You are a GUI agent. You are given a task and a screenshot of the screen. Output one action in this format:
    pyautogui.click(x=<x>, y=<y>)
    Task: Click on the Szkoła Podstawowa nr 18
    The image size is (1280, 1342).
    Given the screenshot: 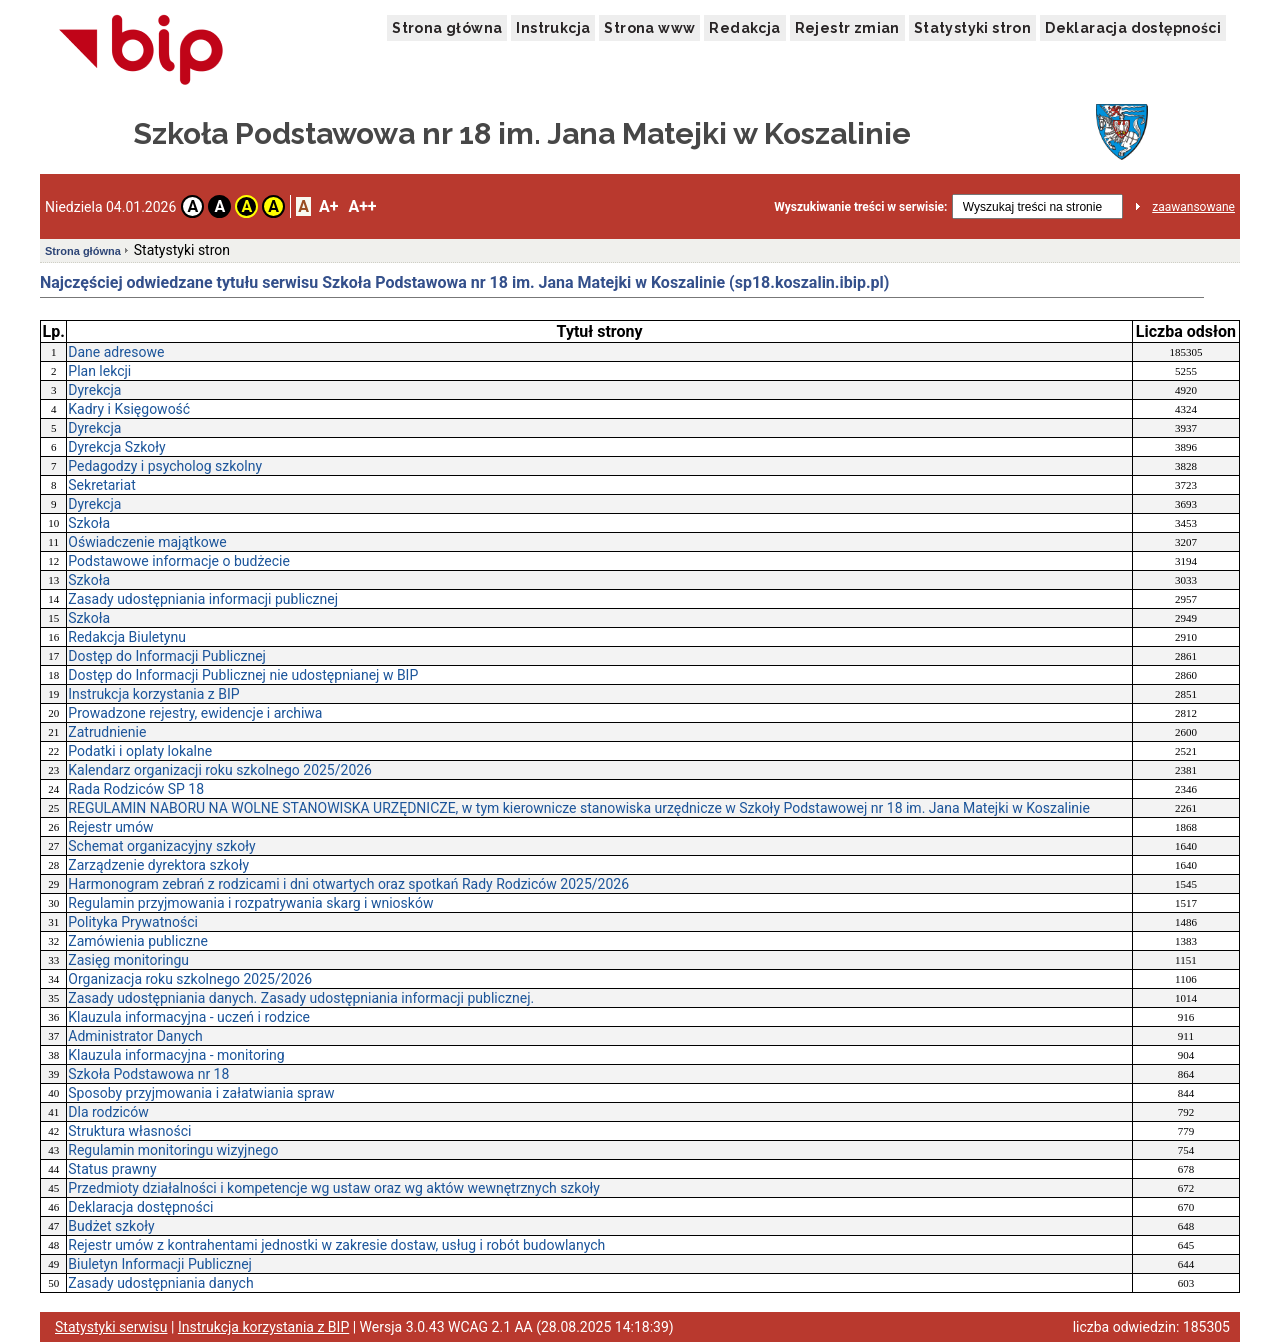 What is the action you would take?
    pyautogui.click(x=148, y=1074)
    